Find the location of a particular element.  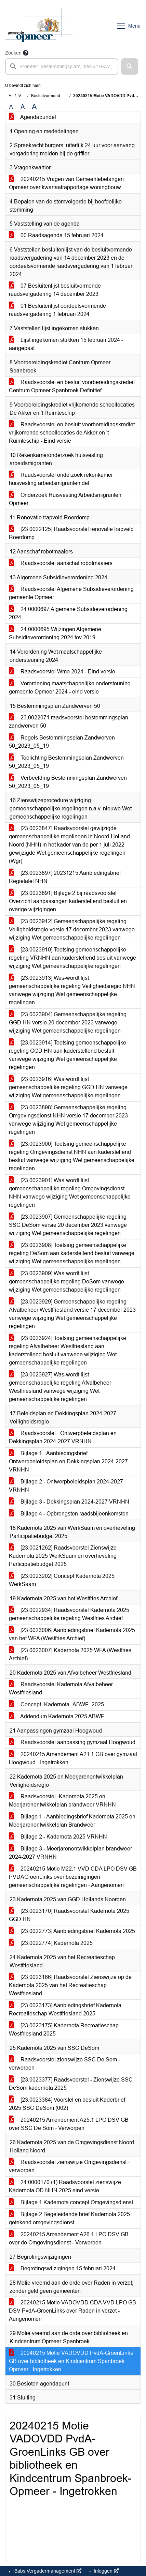

Verbeelding Bestemmingsplan Zandwerven 50_2023_05_19 is located at coordinates (68, 782).